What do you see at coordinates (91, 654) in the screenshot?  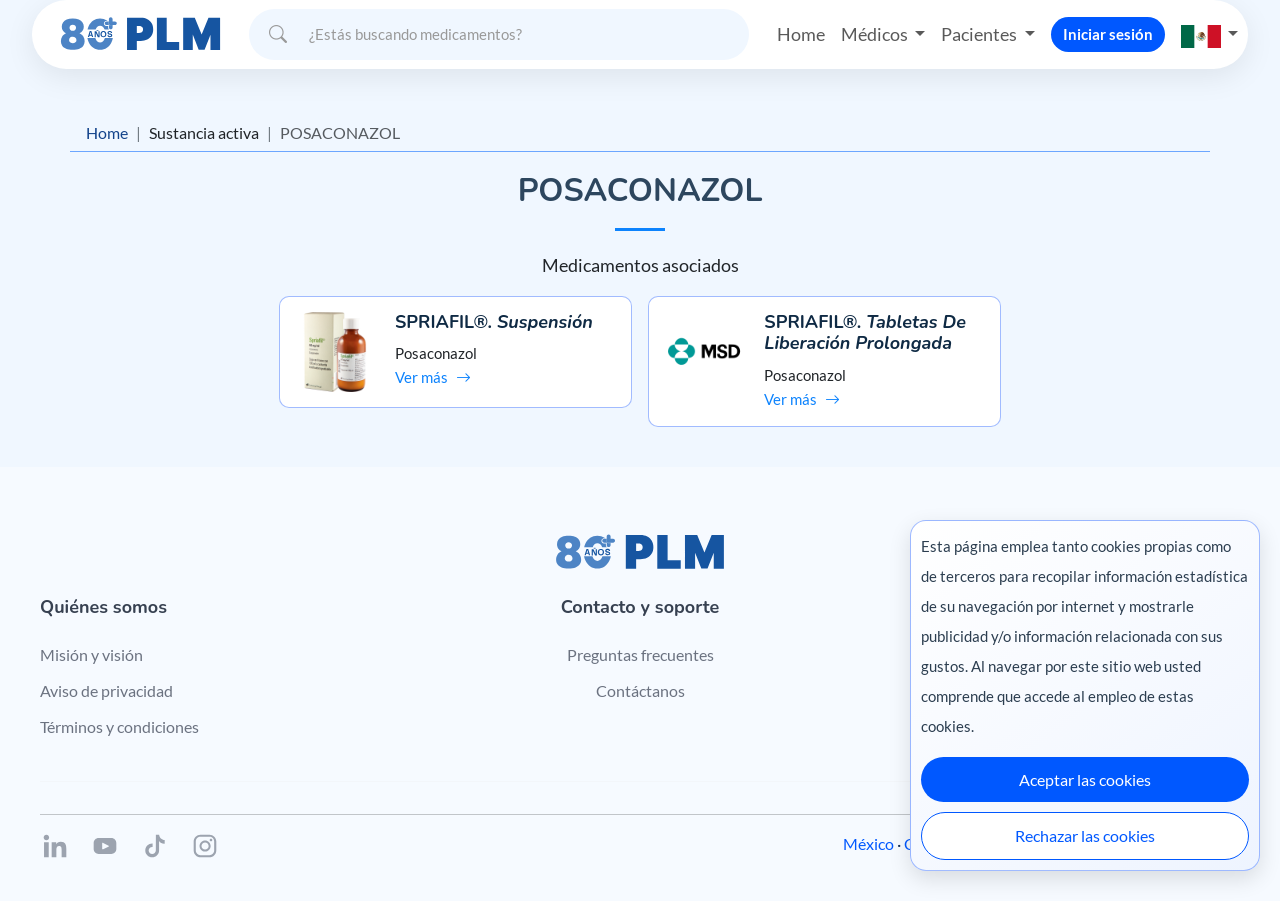 I see `Misión y visión` at bounding box center [91, 654].